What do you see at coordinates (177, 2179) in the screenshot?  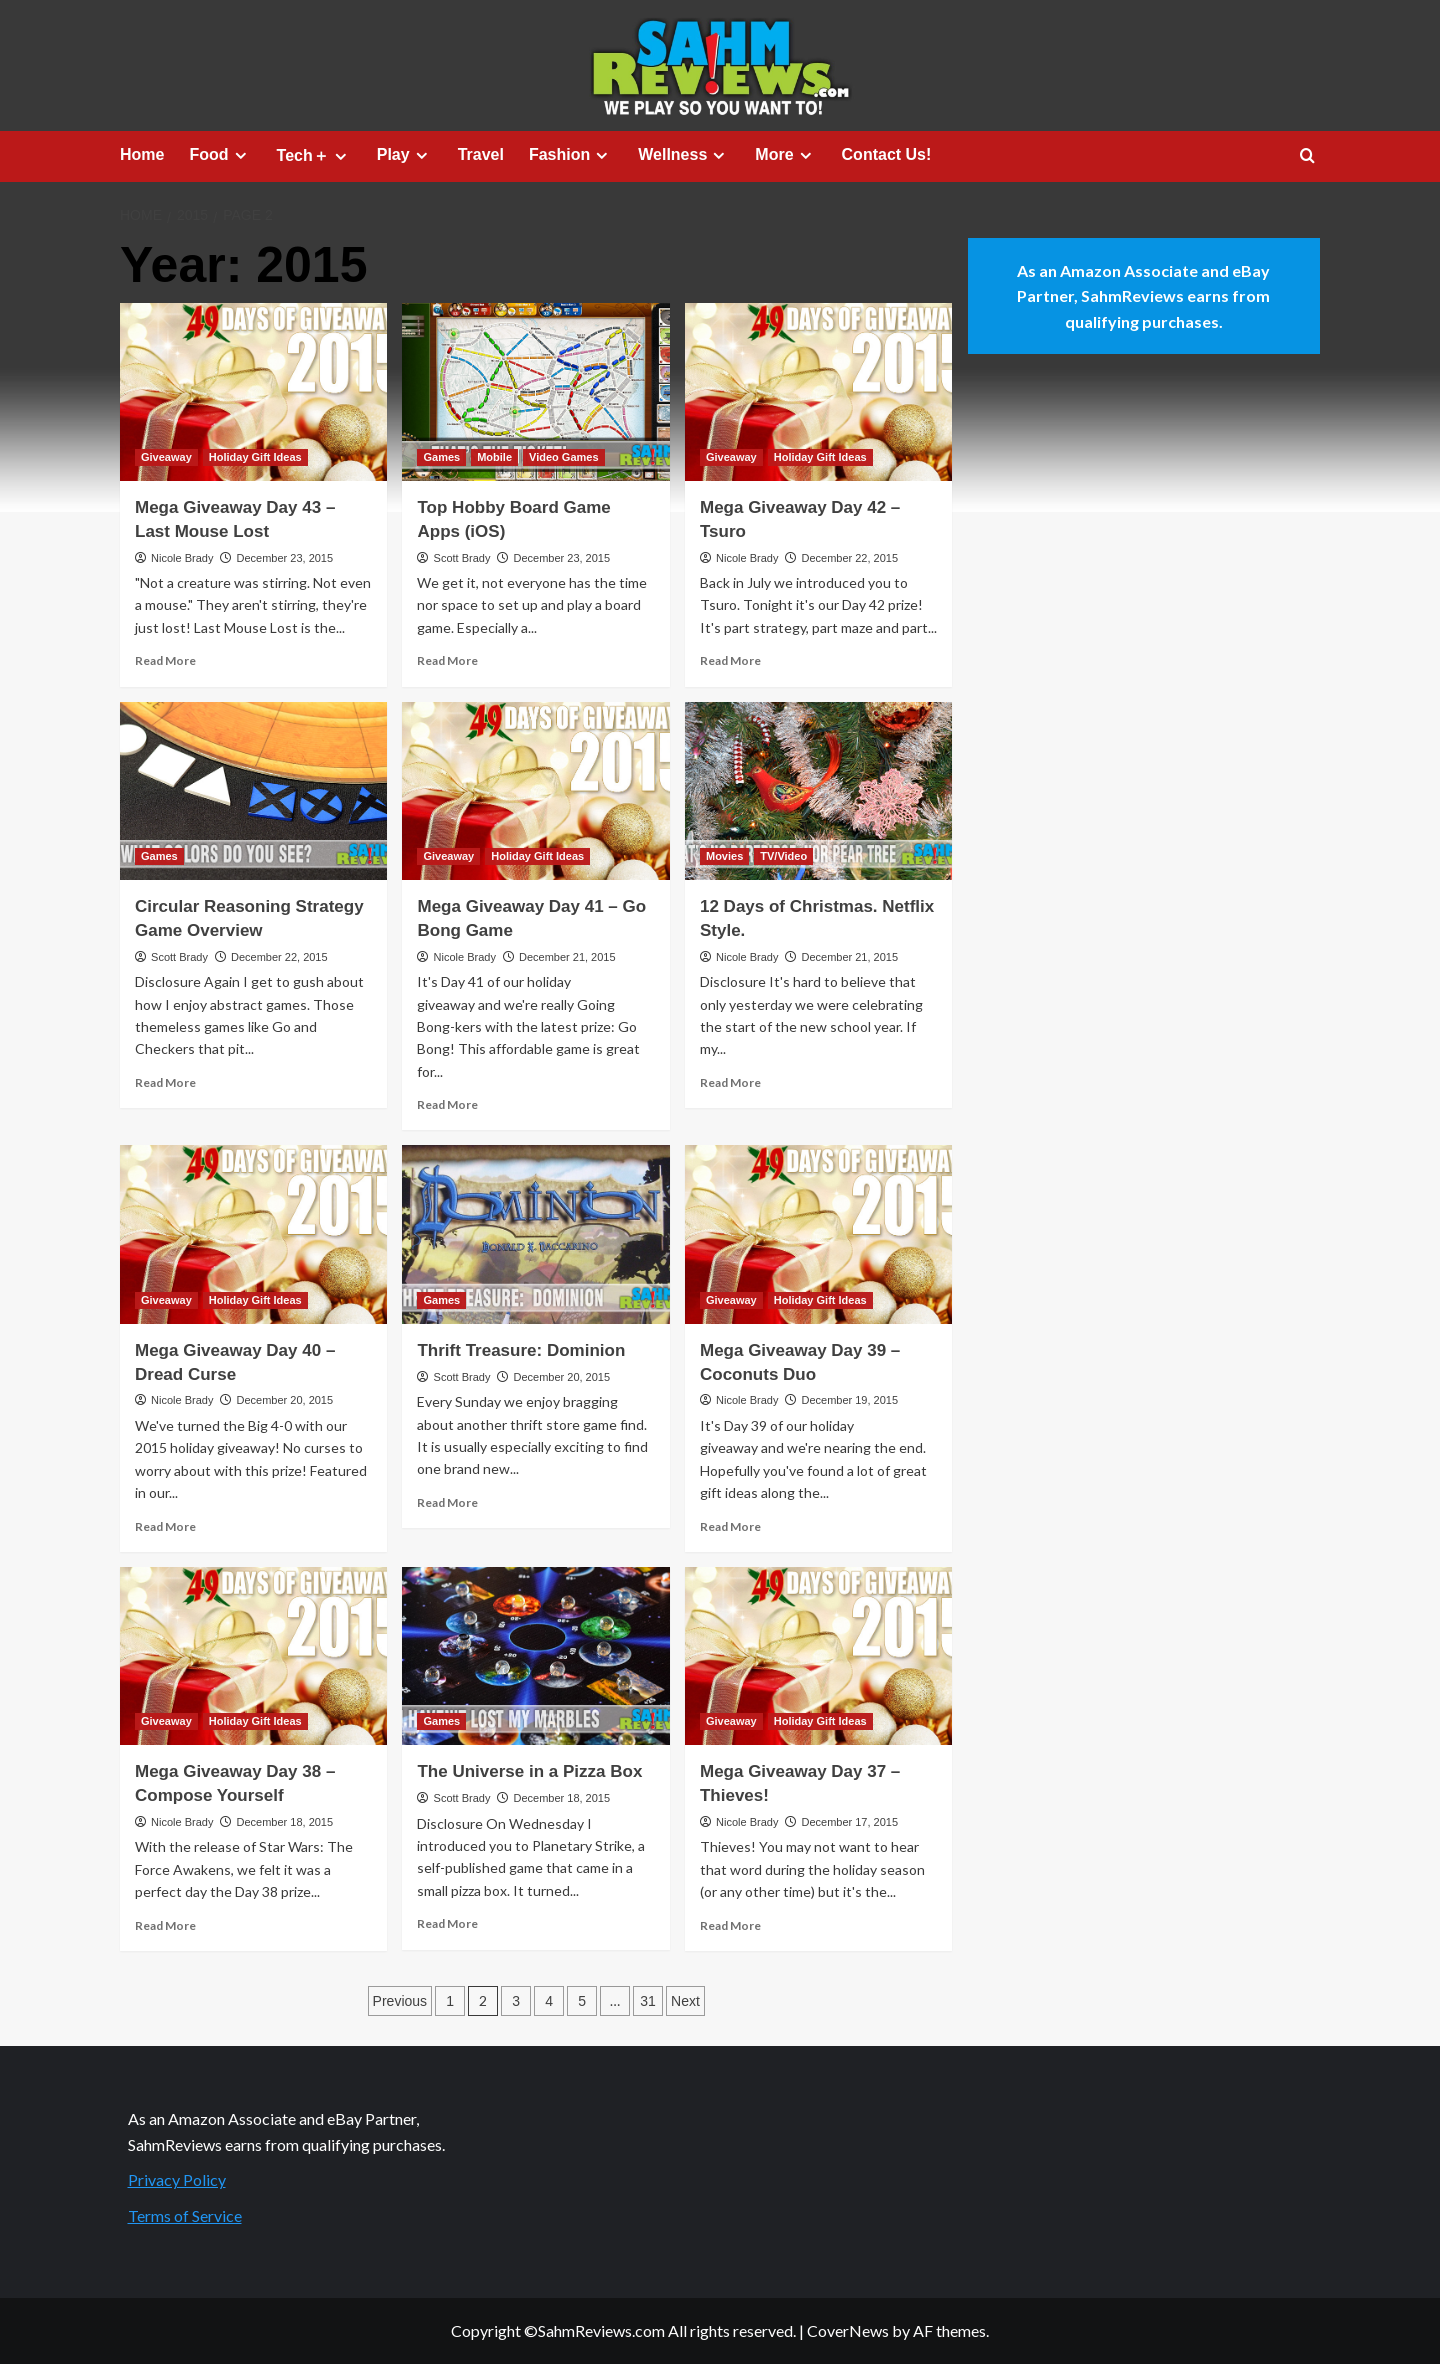 I see `Privacy Policy` at bounding box center [177, 2179].